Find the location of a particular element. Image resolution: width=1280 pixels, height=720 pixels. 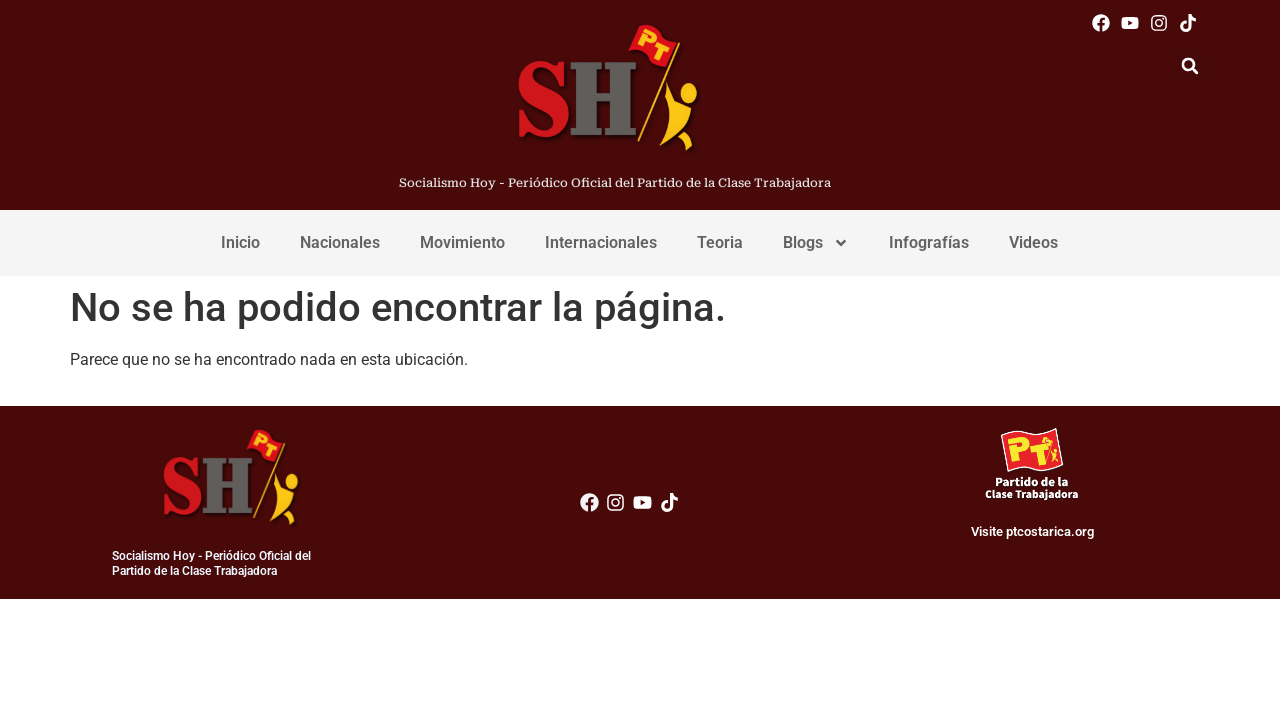

Internacionales is located at coordinates (601, 242).